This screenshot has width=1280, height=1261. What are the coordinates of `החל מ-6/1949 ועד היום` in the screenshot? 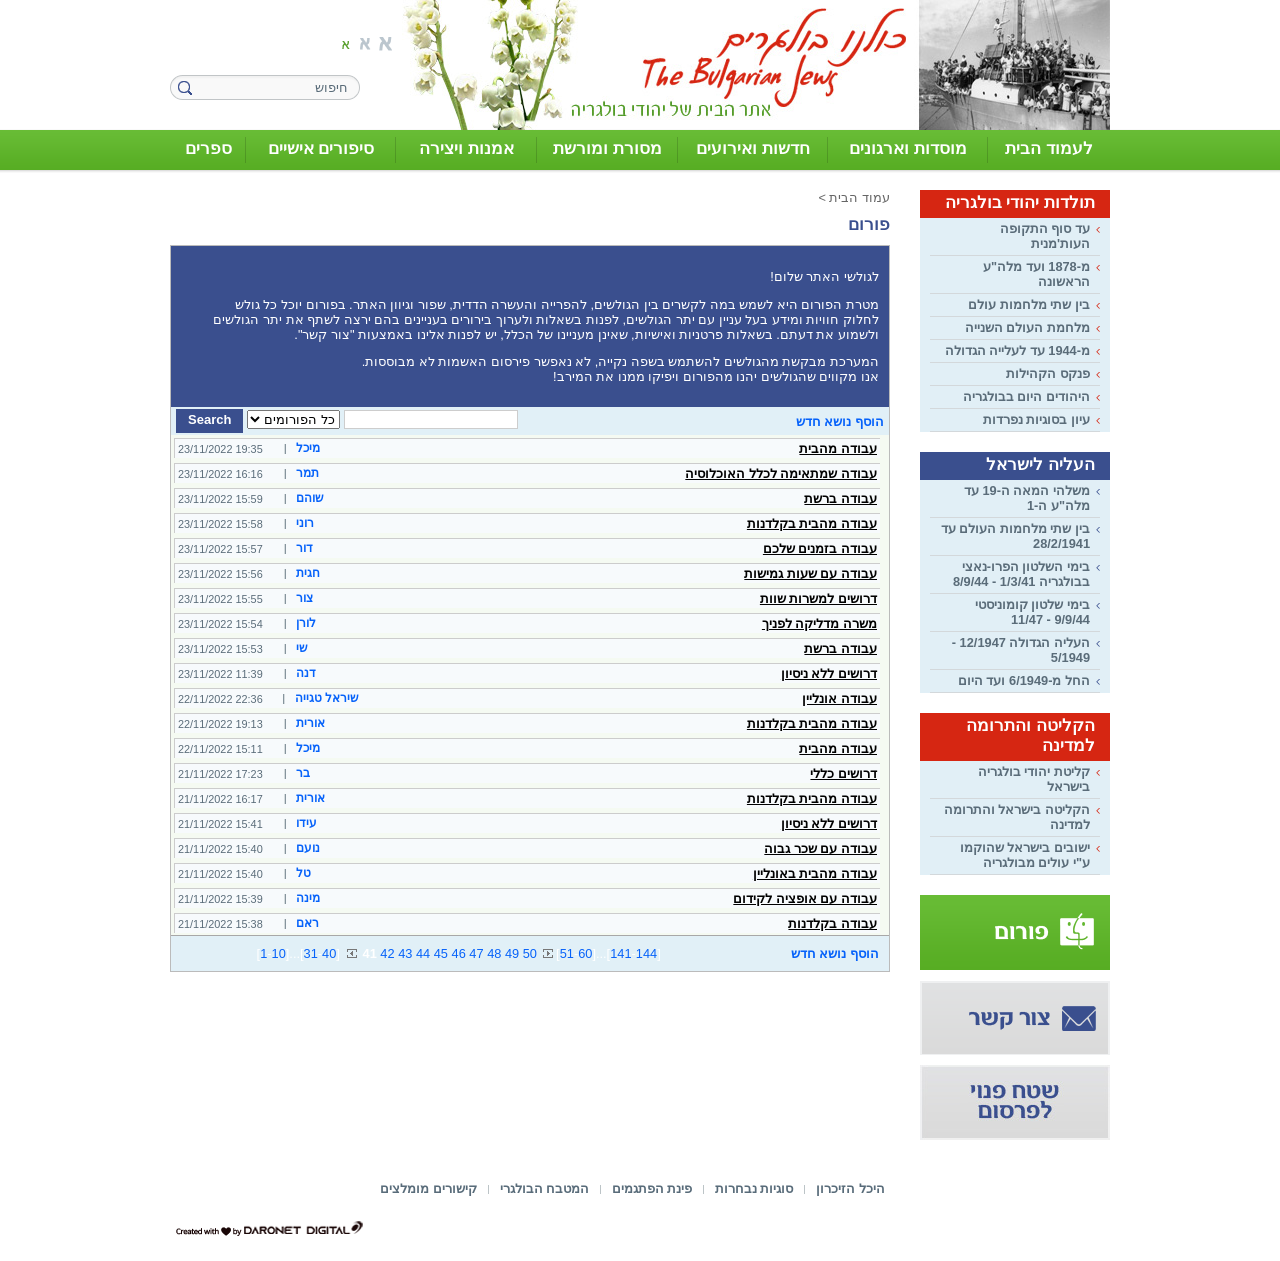 It's located at (1024, 680).